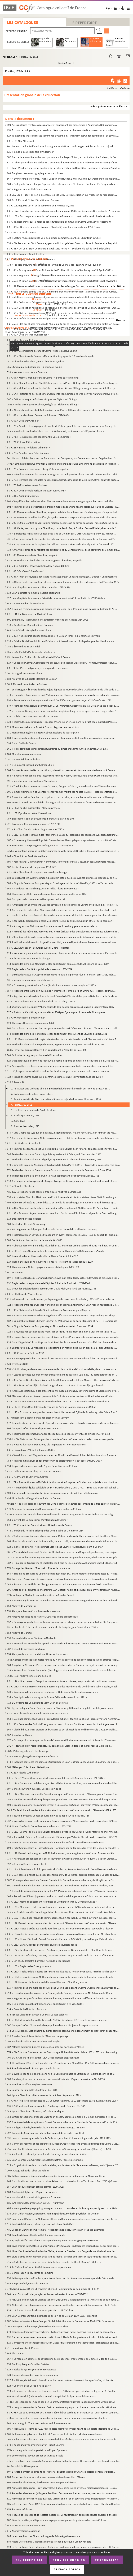 This screenshot has width=133, height=2576. Describe the element at coordinates (63, 1831) in the screenshot. I see `I. CH. 118. « Journal du Palais du Conseil souverain d'Alsace. MDCCXLVII. », par Valentin Michel Antoine Holdt, ...` at that location.